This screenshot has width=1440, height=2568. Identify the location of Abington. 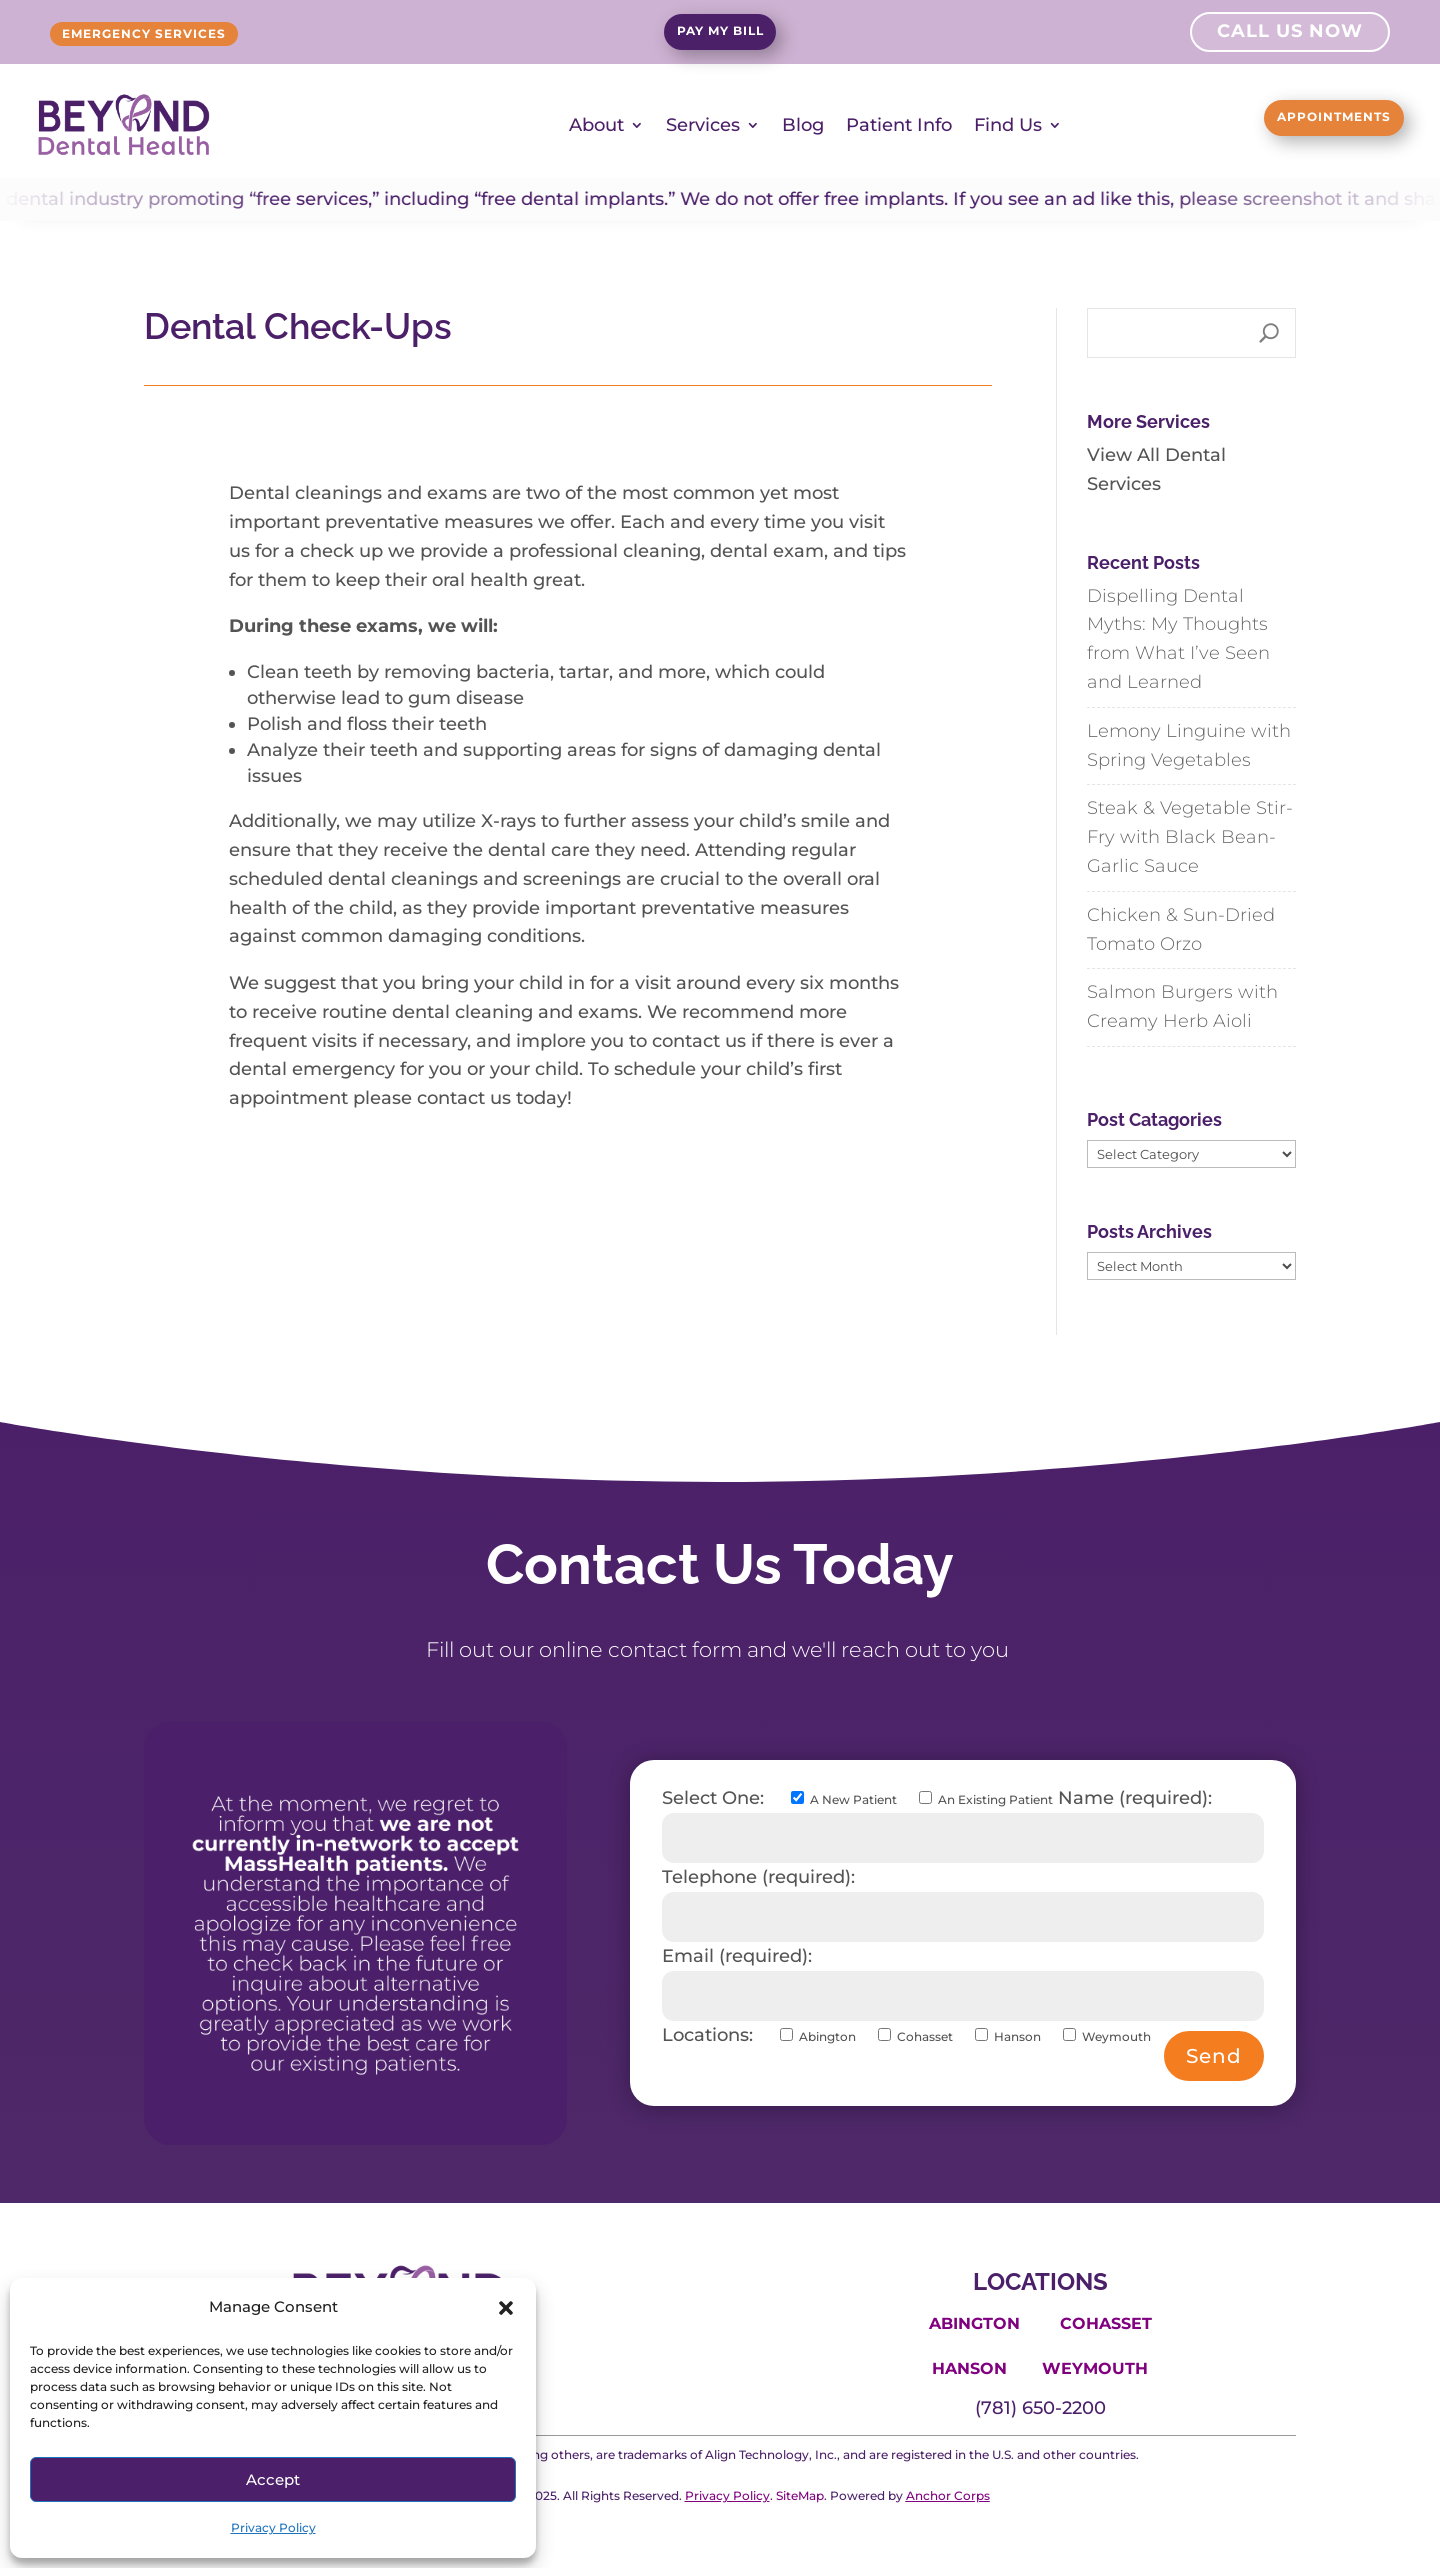
(974, 2322).